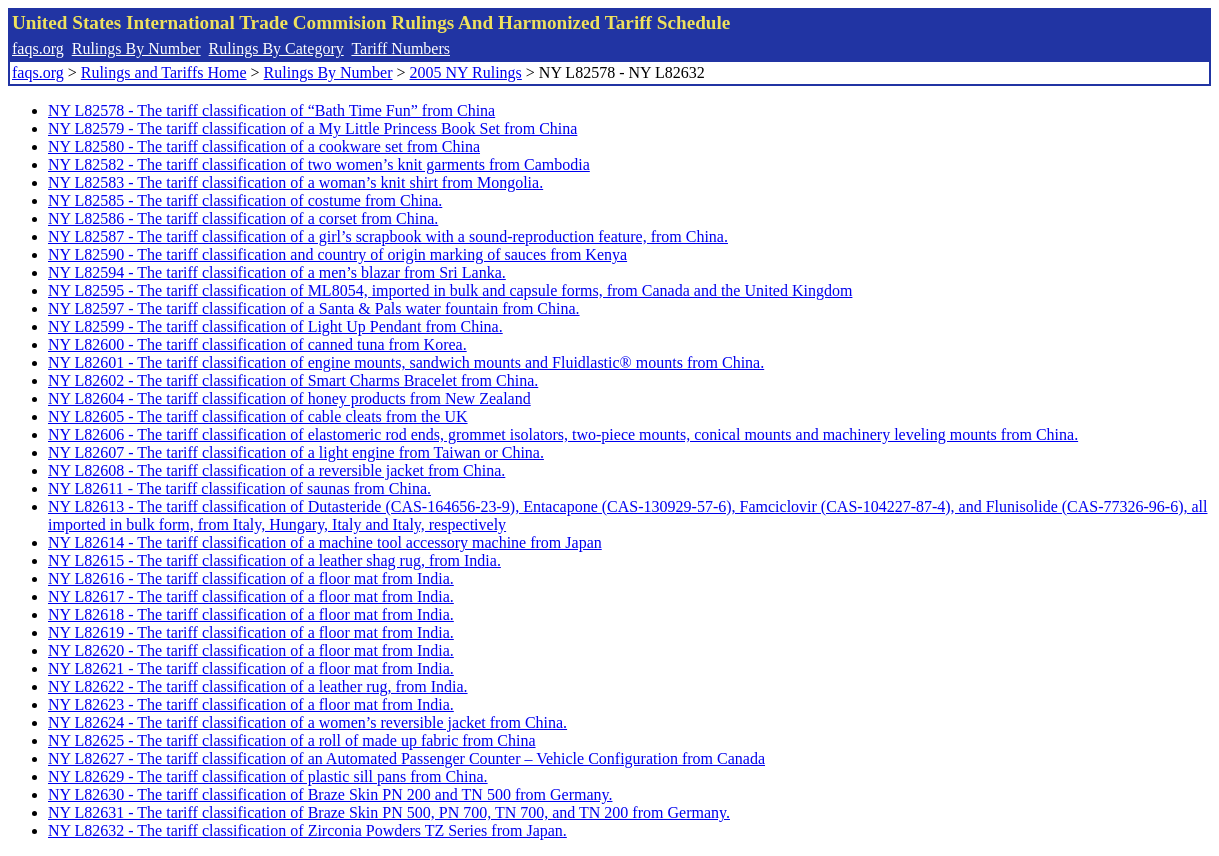 This screenshot has width=1219, height=856. I want to click on NY L82615 - The tariff classification of a leather shag rug, from India., so click(274, 560).